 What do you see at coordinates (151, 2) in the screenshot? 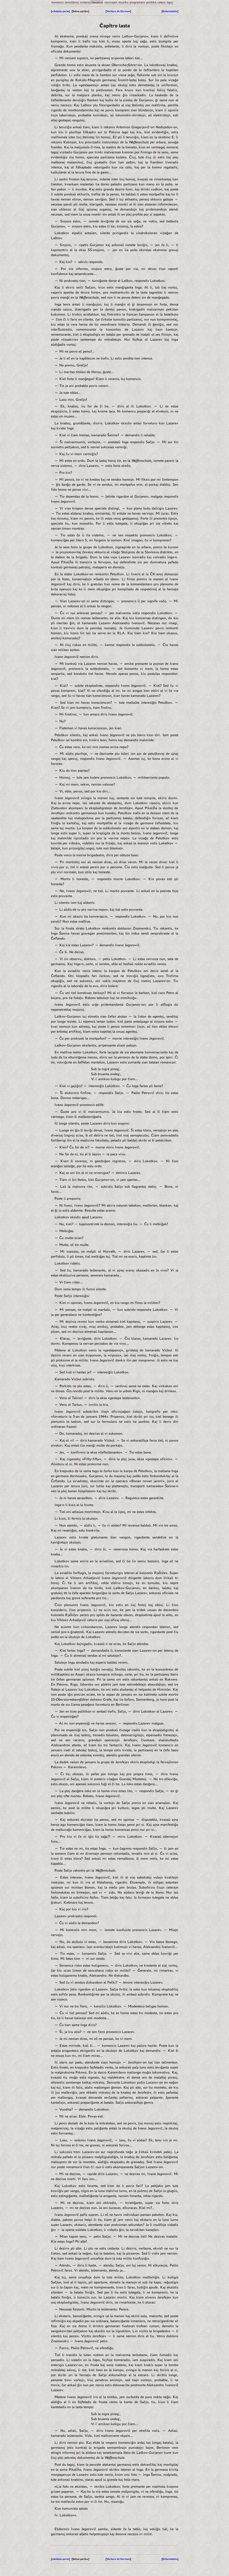
I see `politiko` at bounding box center [151, 2].